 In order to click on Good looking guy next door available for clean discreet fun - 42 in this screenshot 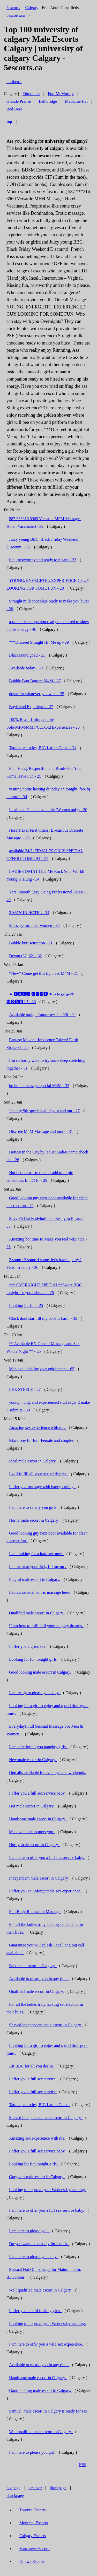, I will do `click(46, 1202)`.